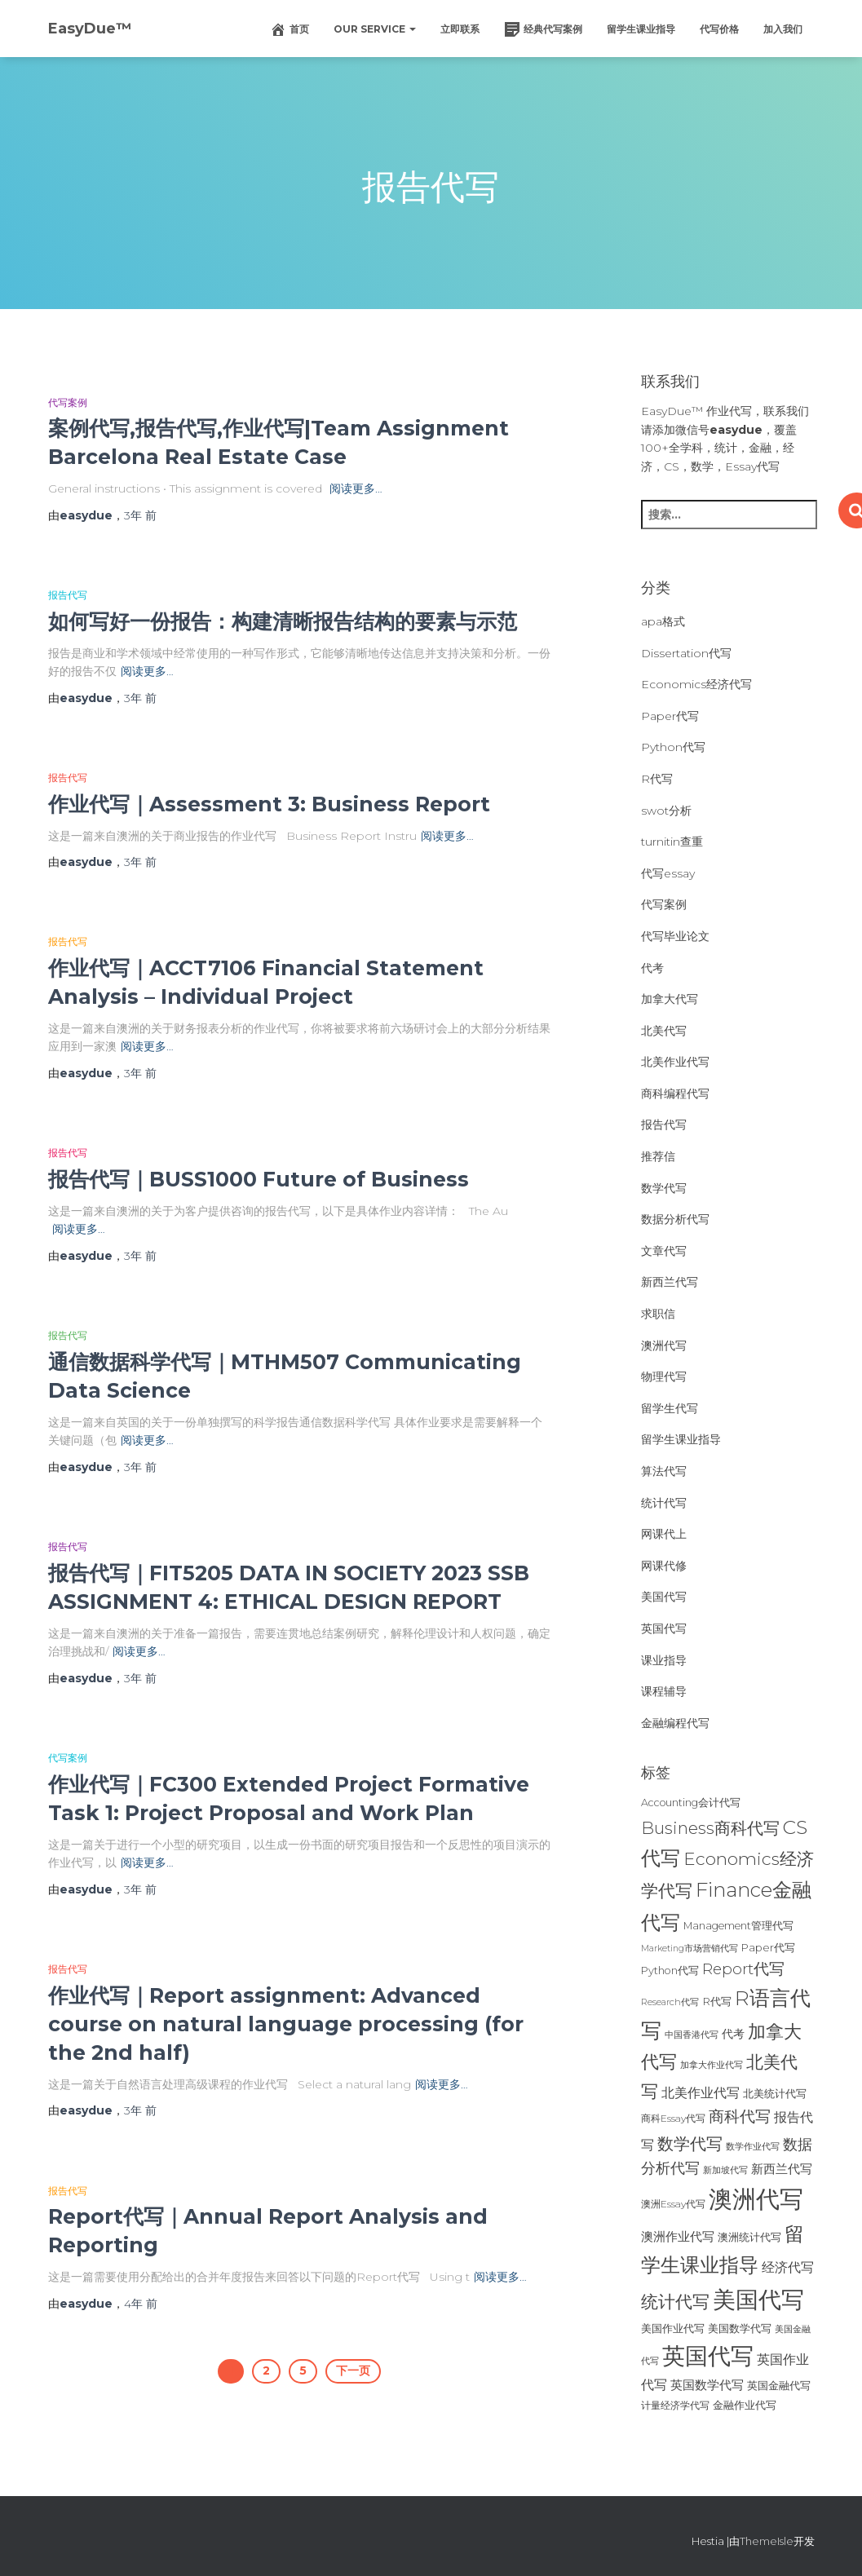 The height and width of the screenshot is (2576, 862). What do you see at coordinates (67, 402) in the screenshot?
I see `代写案例` at bounding box center [67, 402].